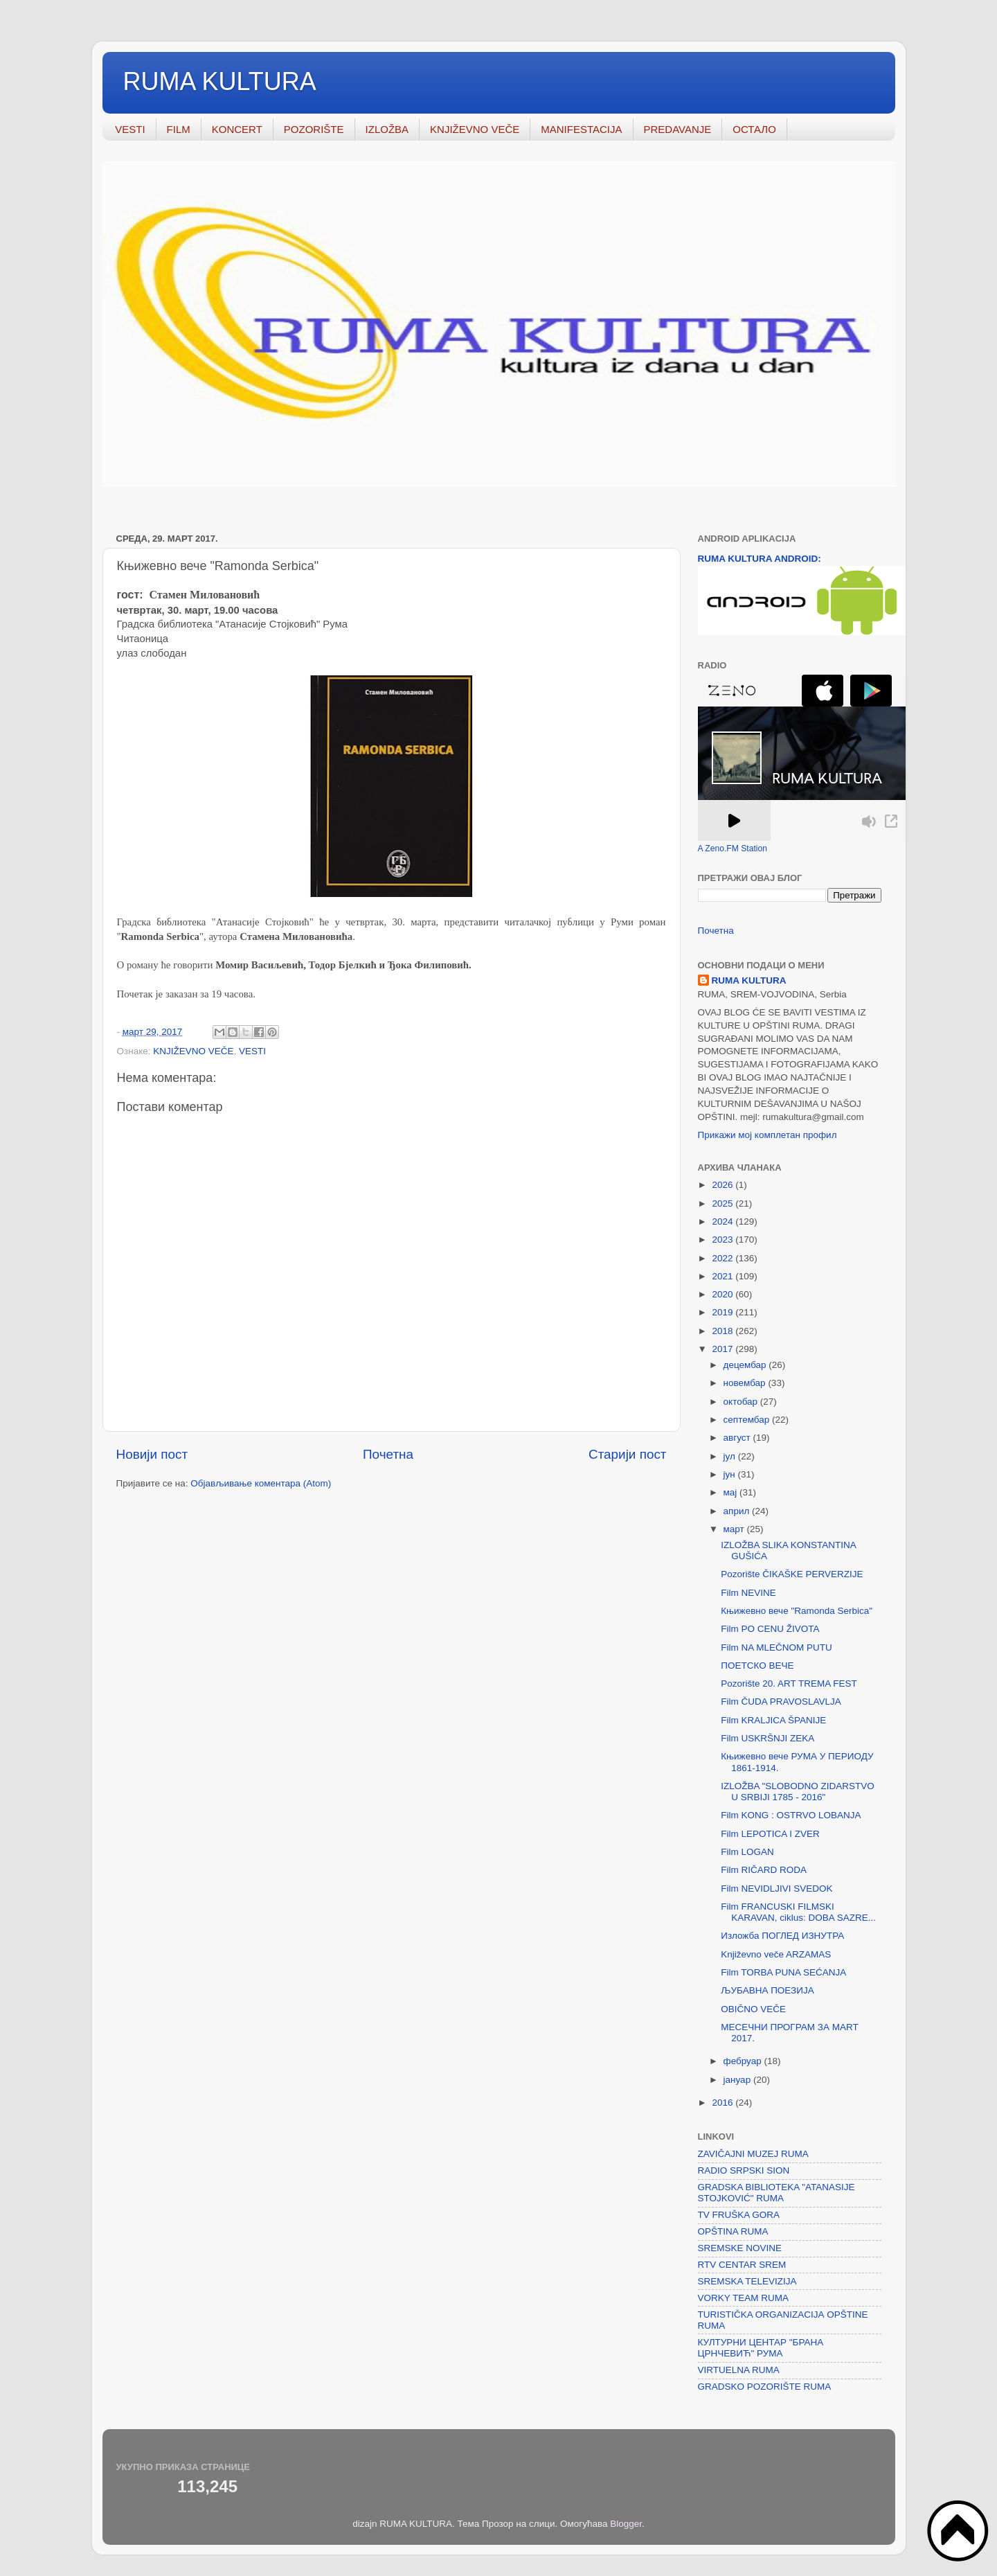 The height and width of the screenshot is (2576, 997). I want to click on 2021, so click(723, 1276).